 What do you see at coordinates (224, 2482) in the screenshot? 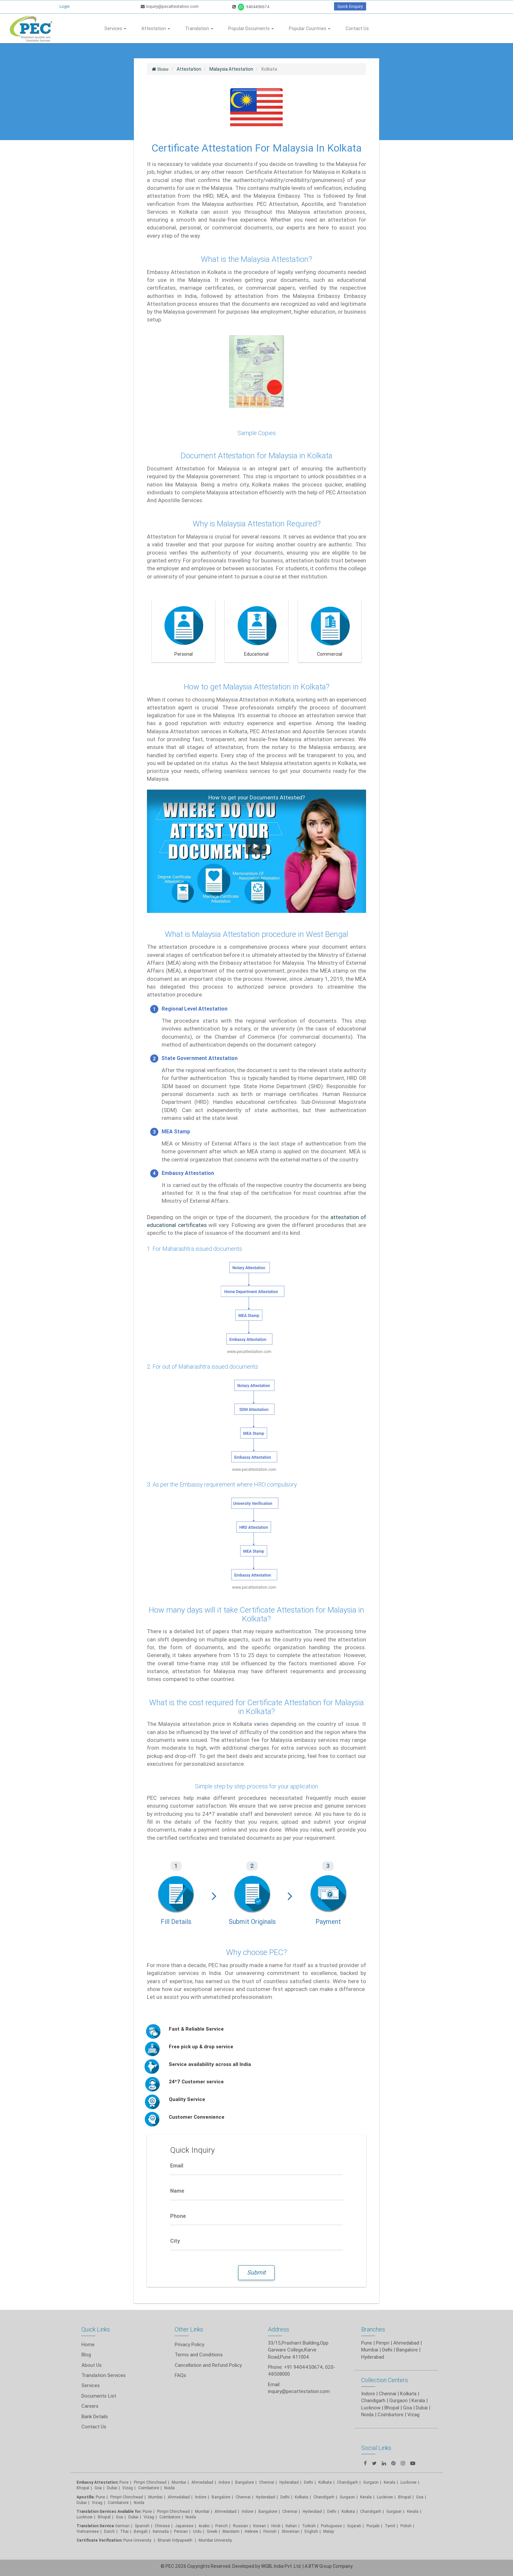
I see `Indore` at bounding box center [224, 2482].